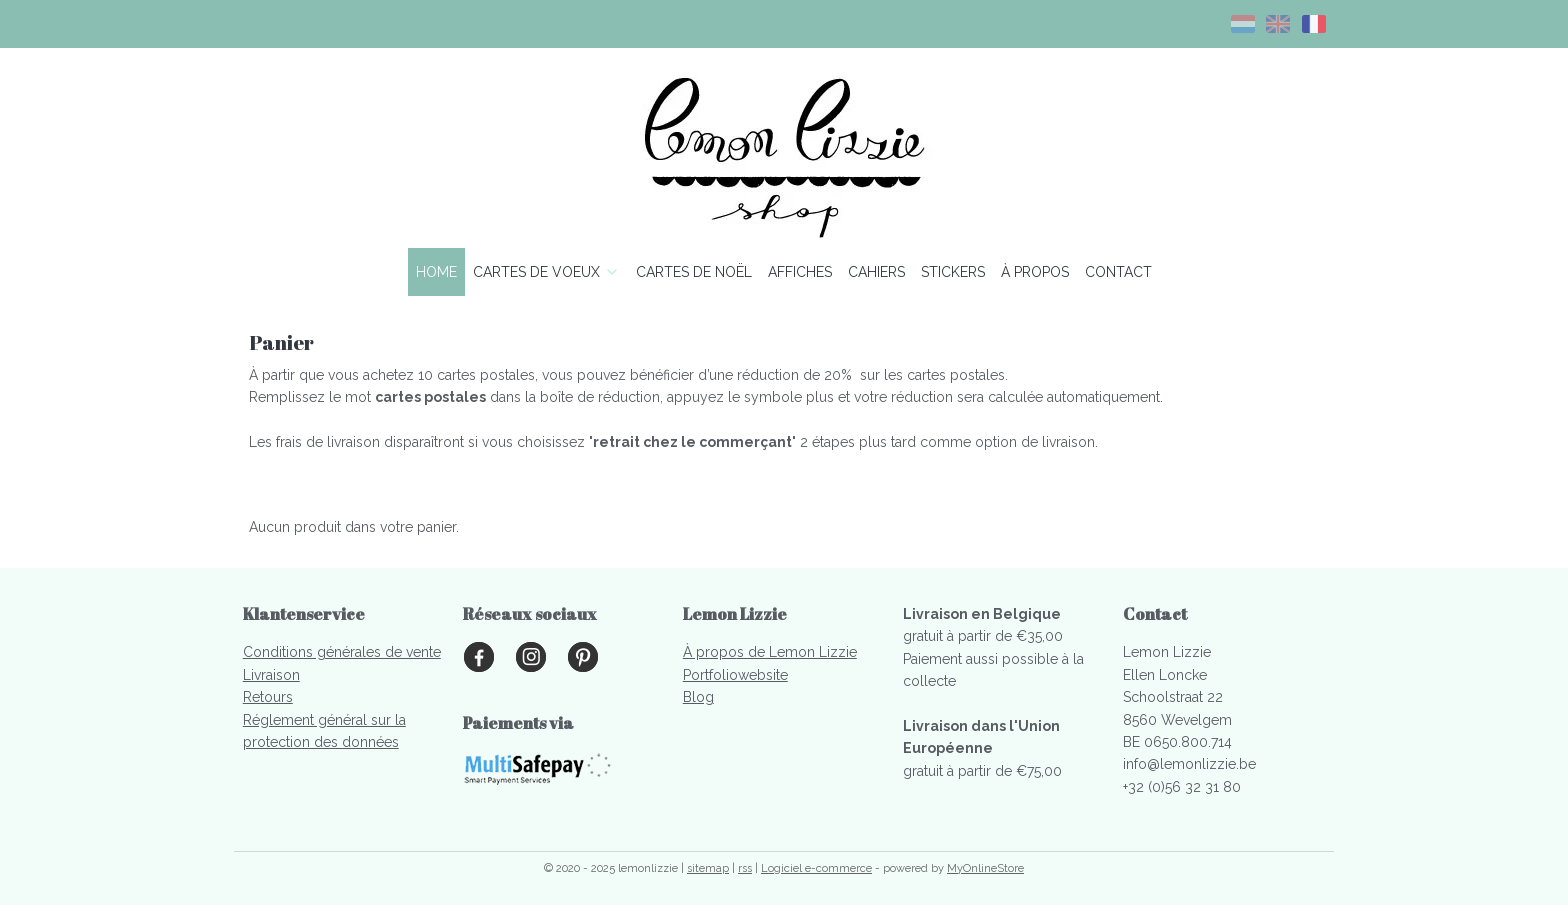  Describe the element at coordinates (436, 272) in the screenshot. I see `HOME` at that location.